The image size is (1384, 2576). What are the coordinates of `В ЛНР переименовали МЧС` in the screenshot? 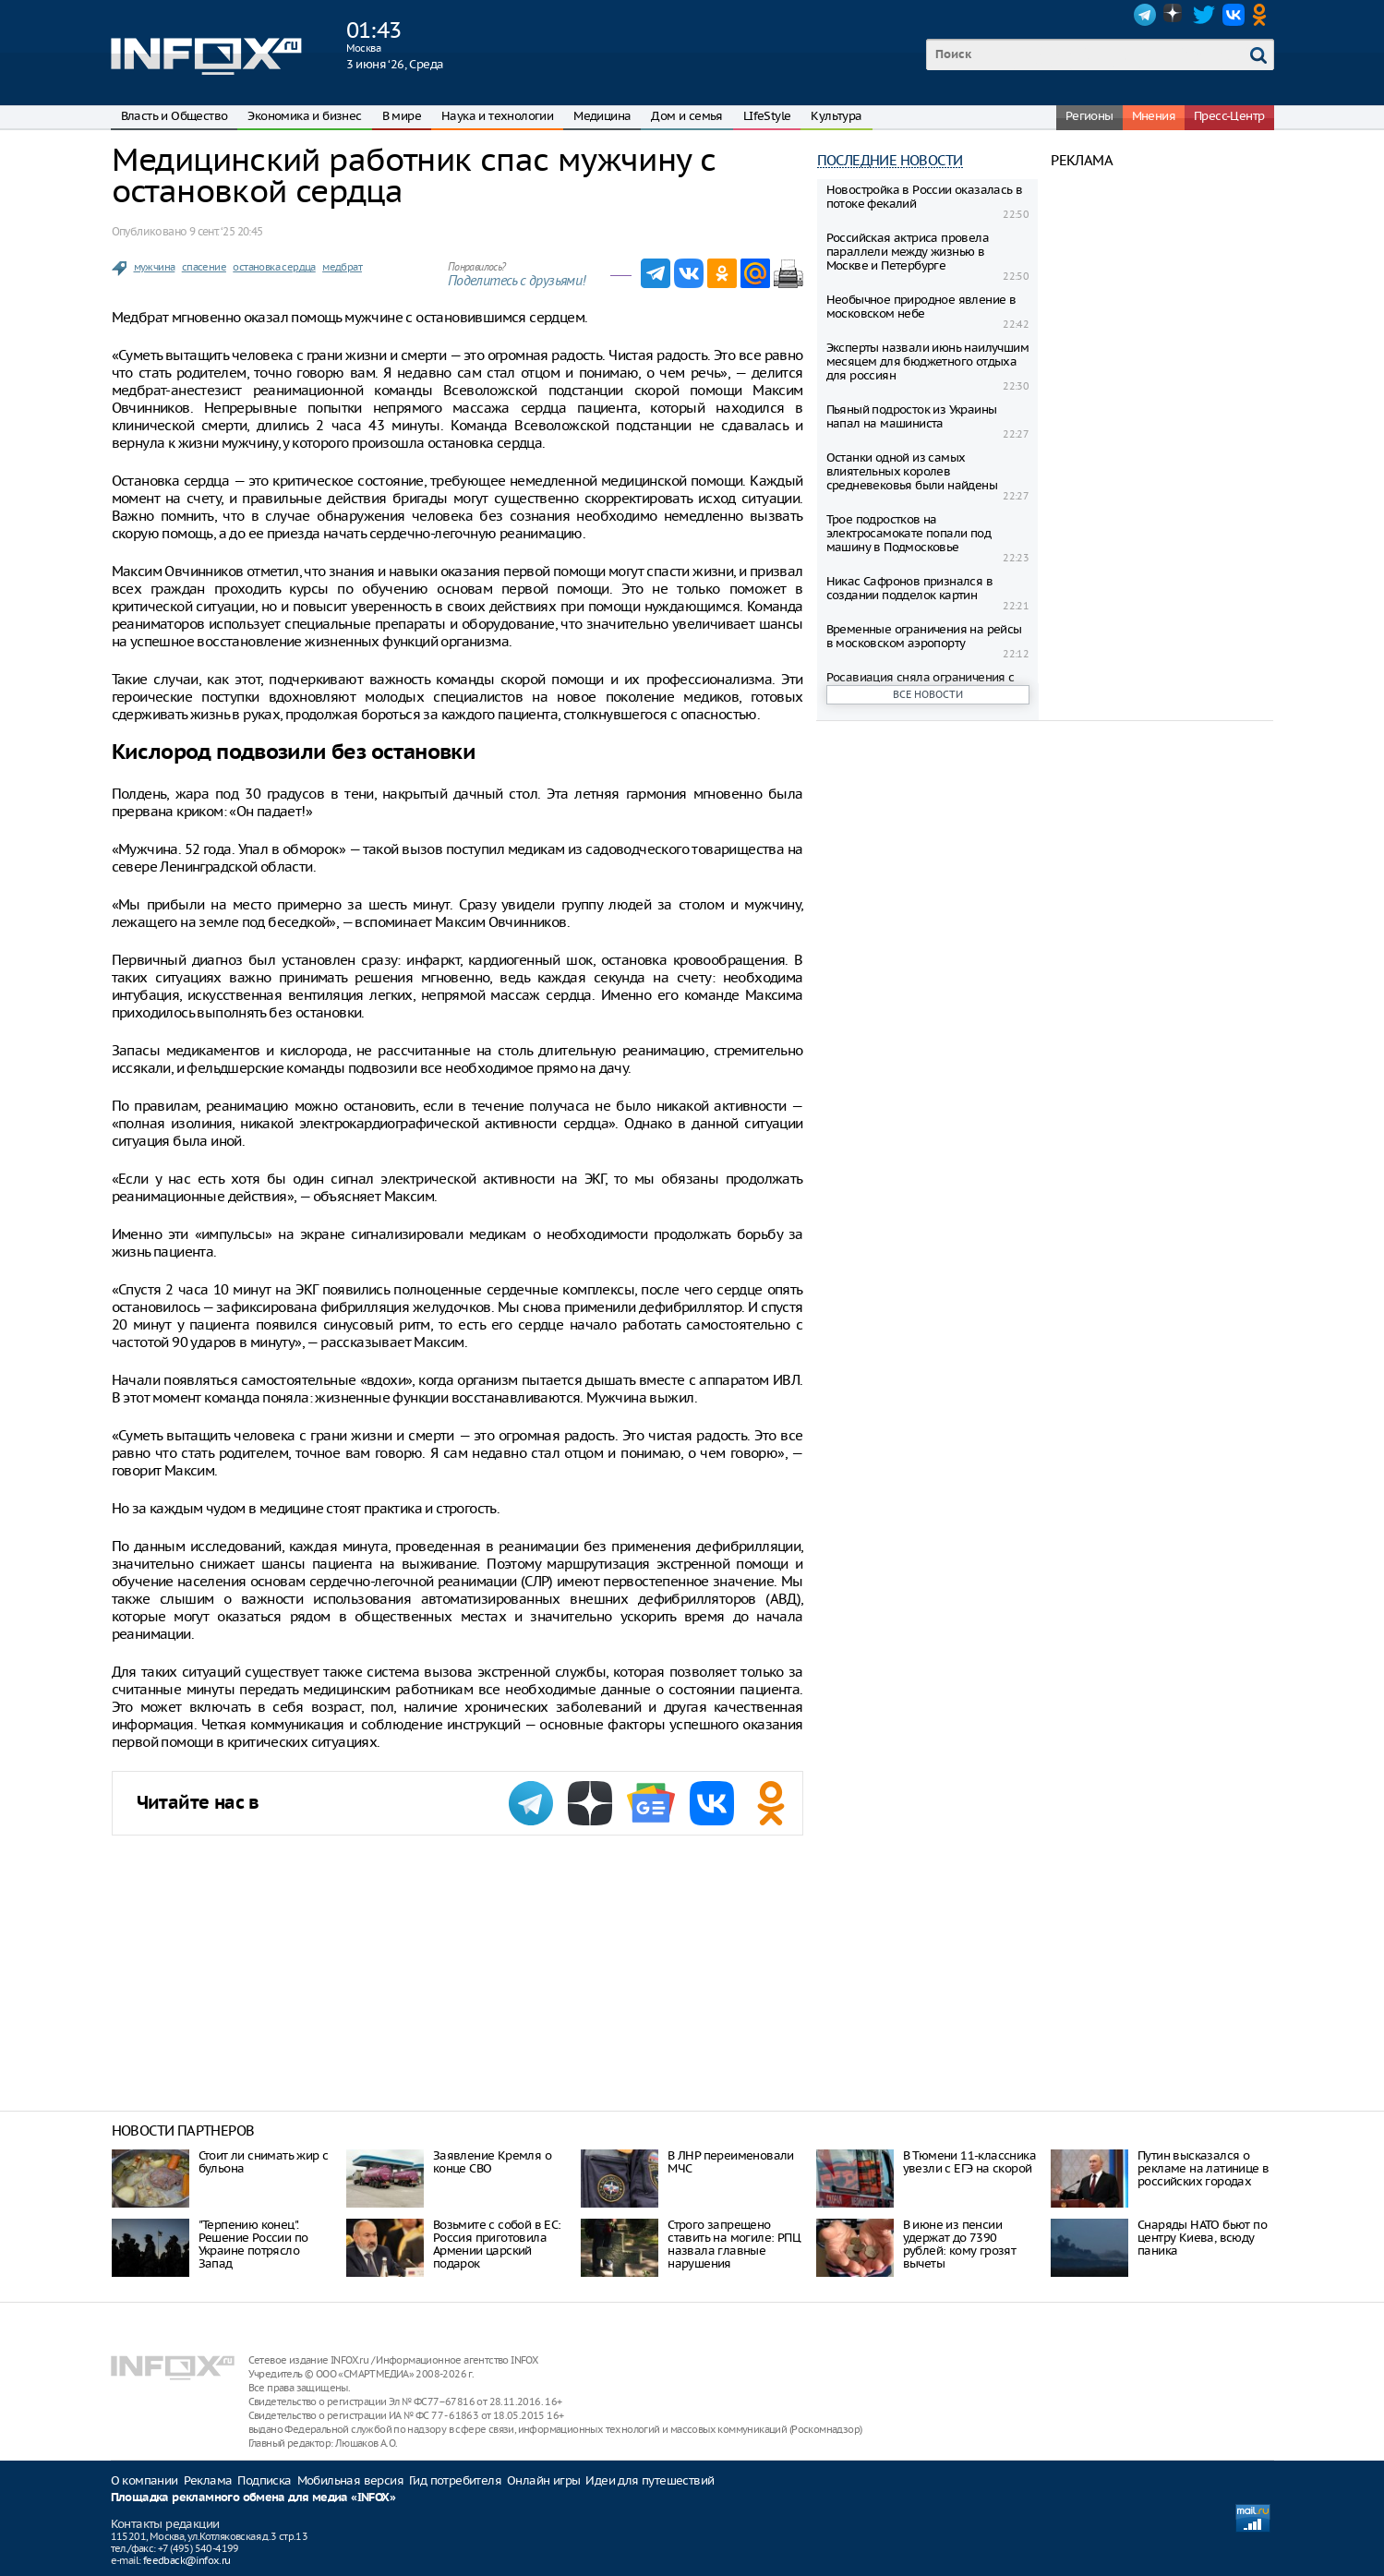 It's located at (731, 2162).